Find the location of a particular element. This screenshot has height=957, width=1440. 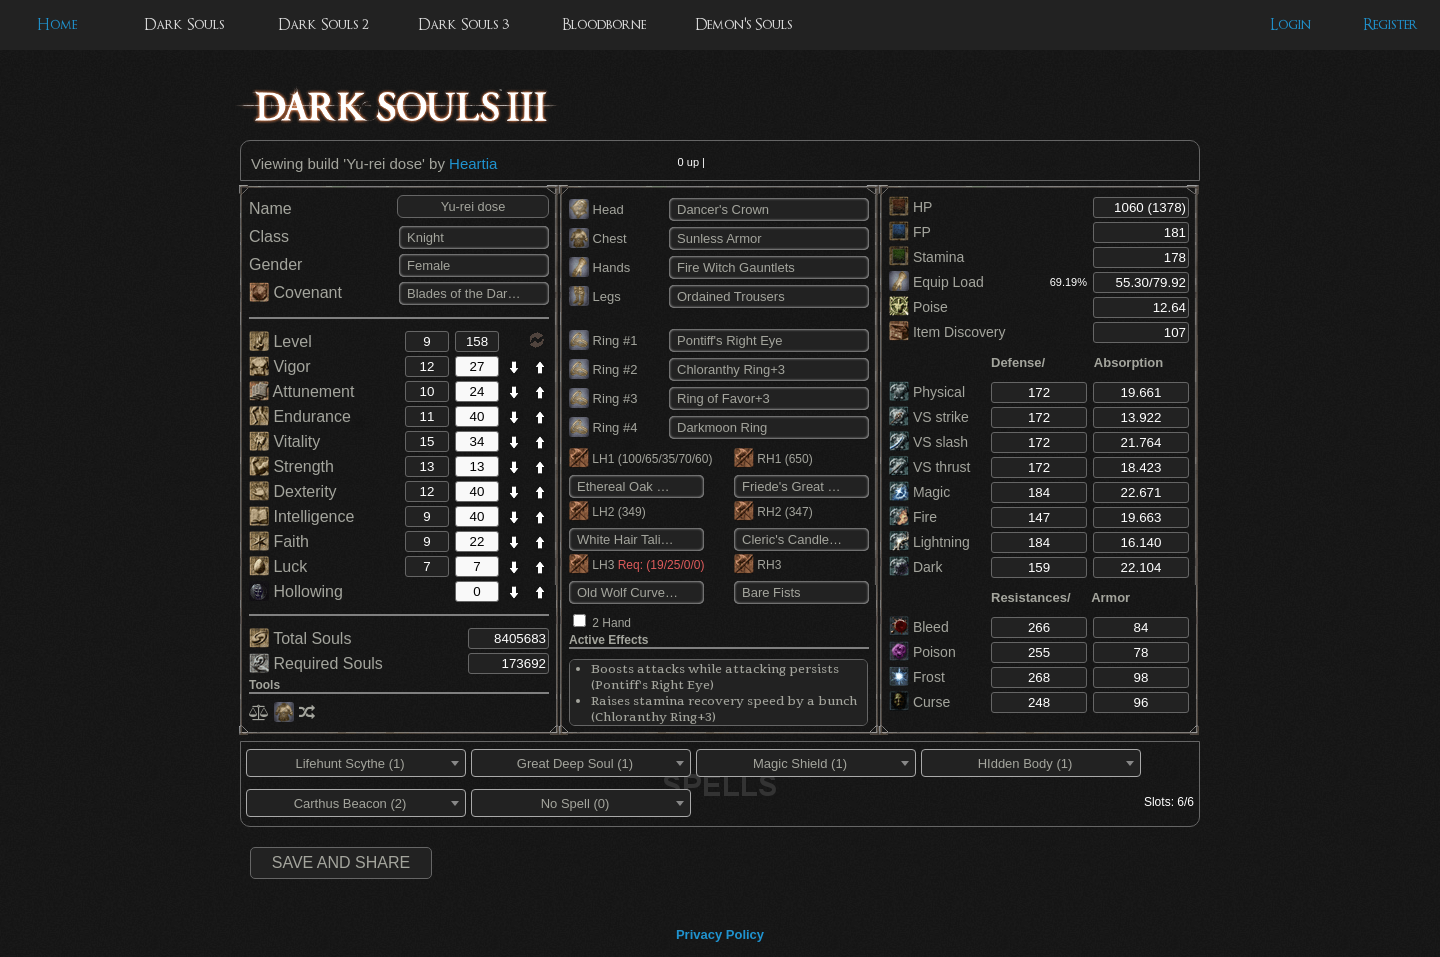

VS slash is located at coordinates (928, 442).